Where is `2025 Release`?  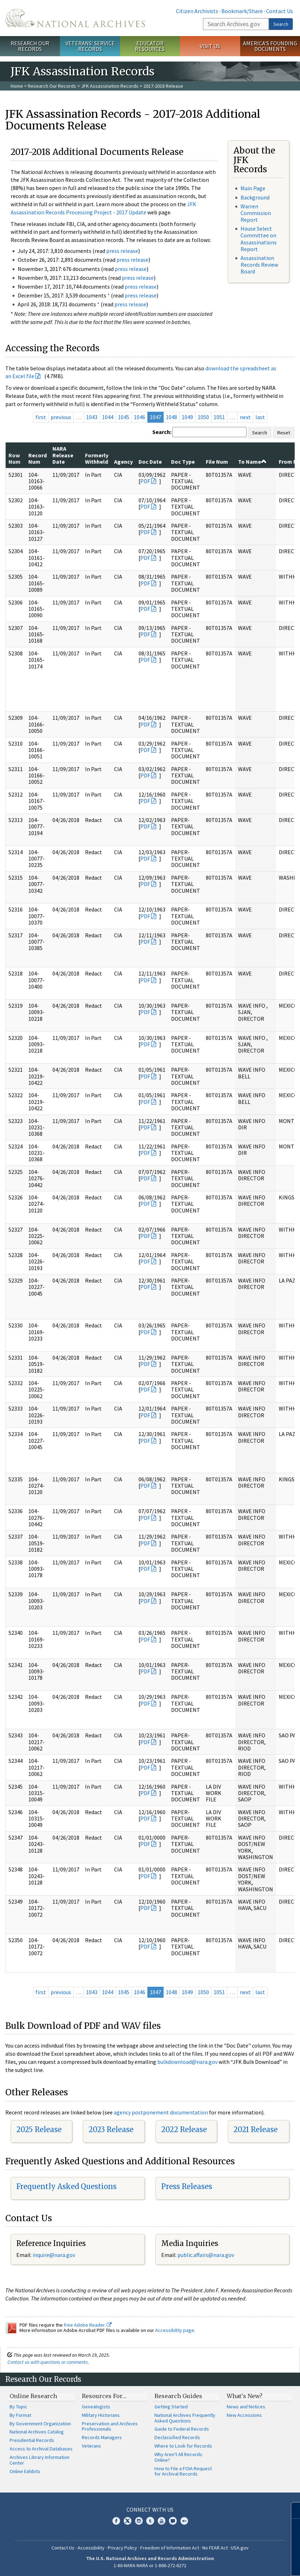
2025 Release is located at coordinates (39, 2129).